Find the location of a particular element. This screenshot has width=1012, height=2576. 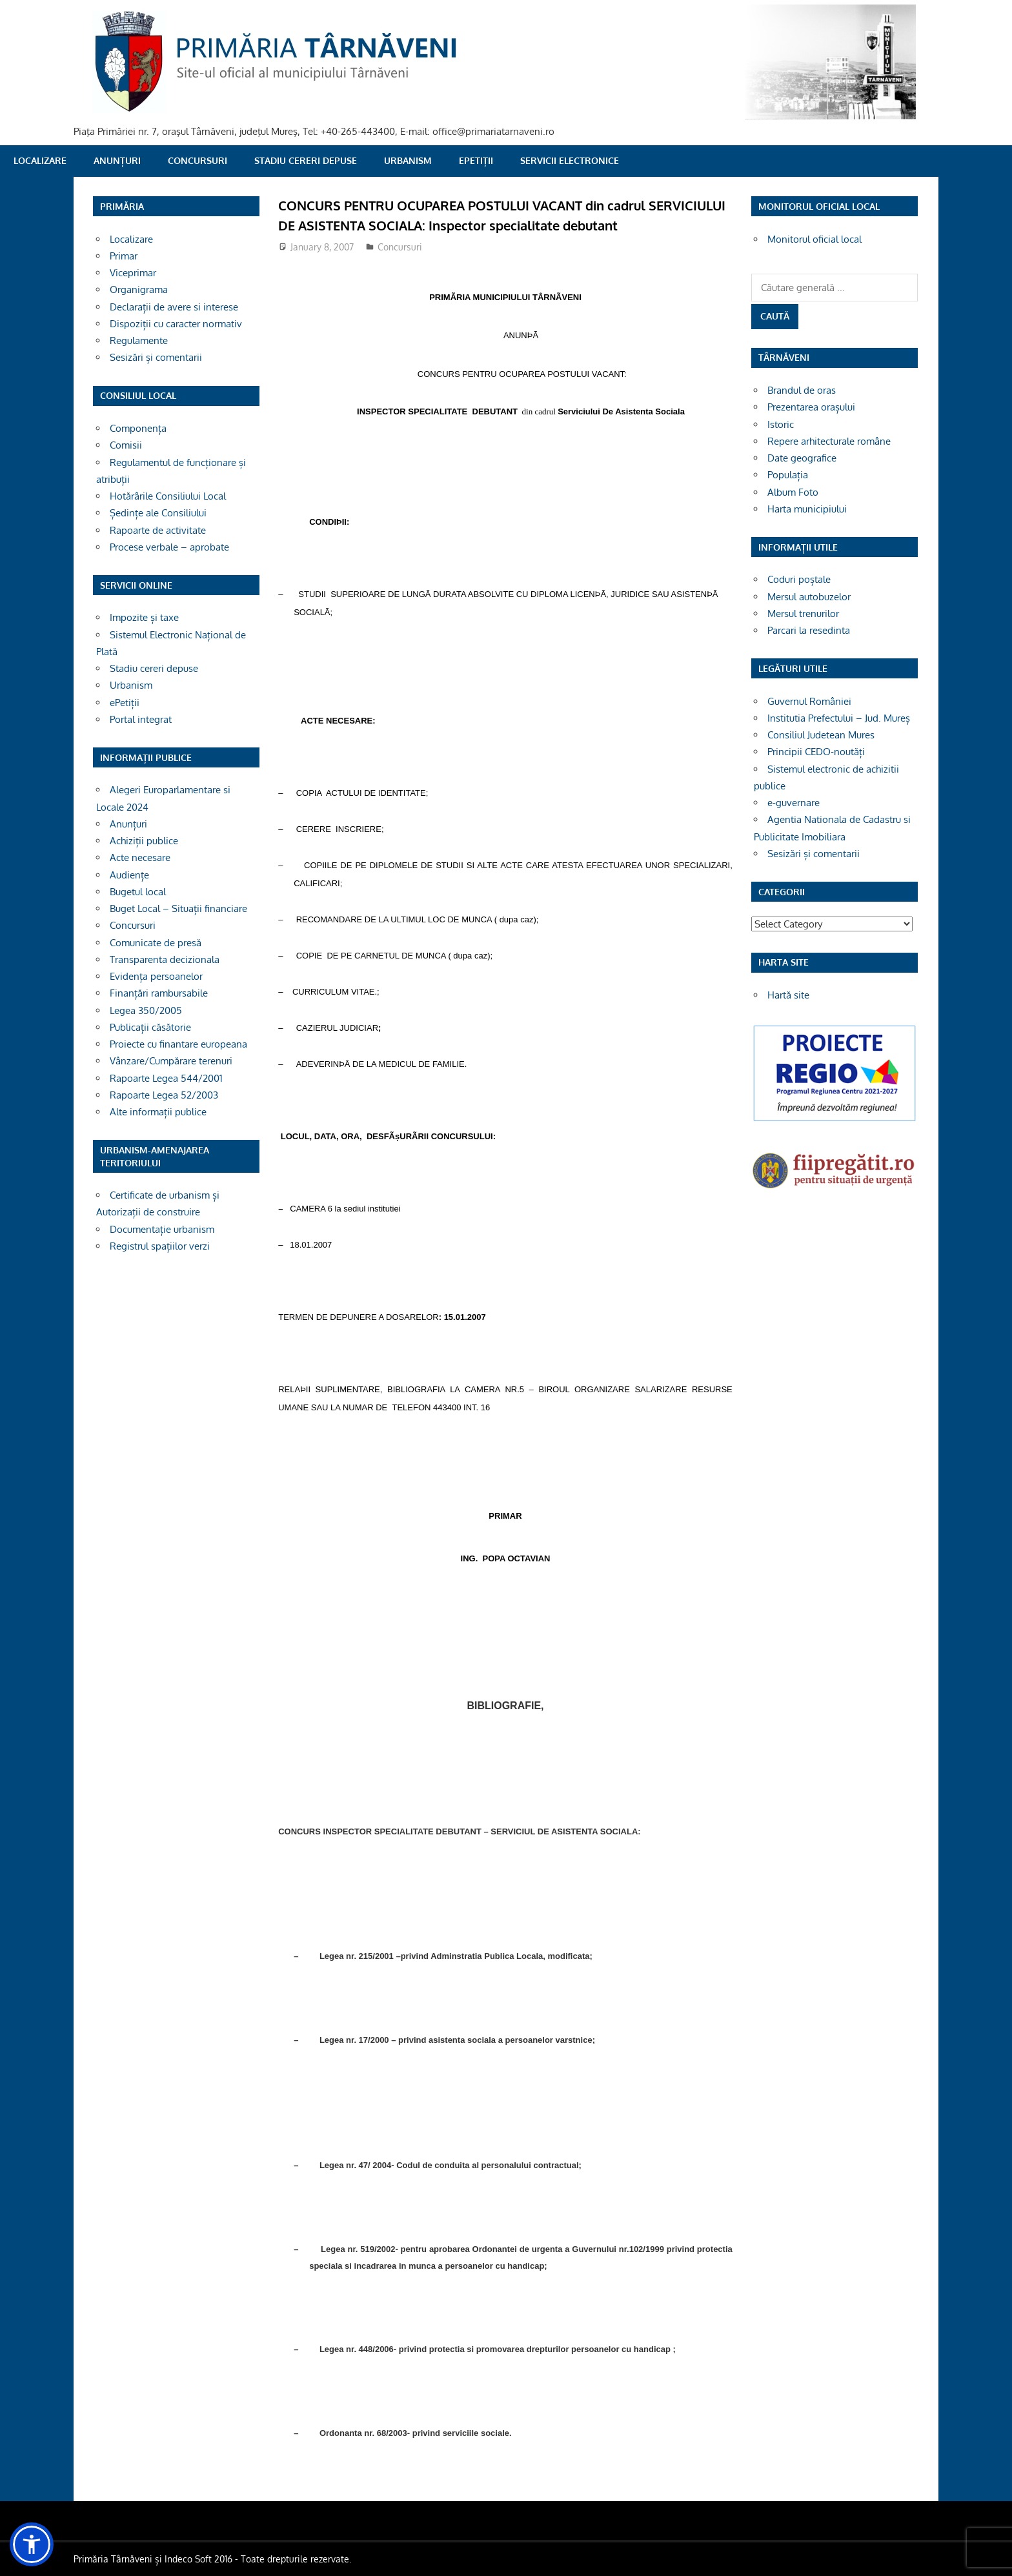

Hartă site is located at coordinates (788, 995).